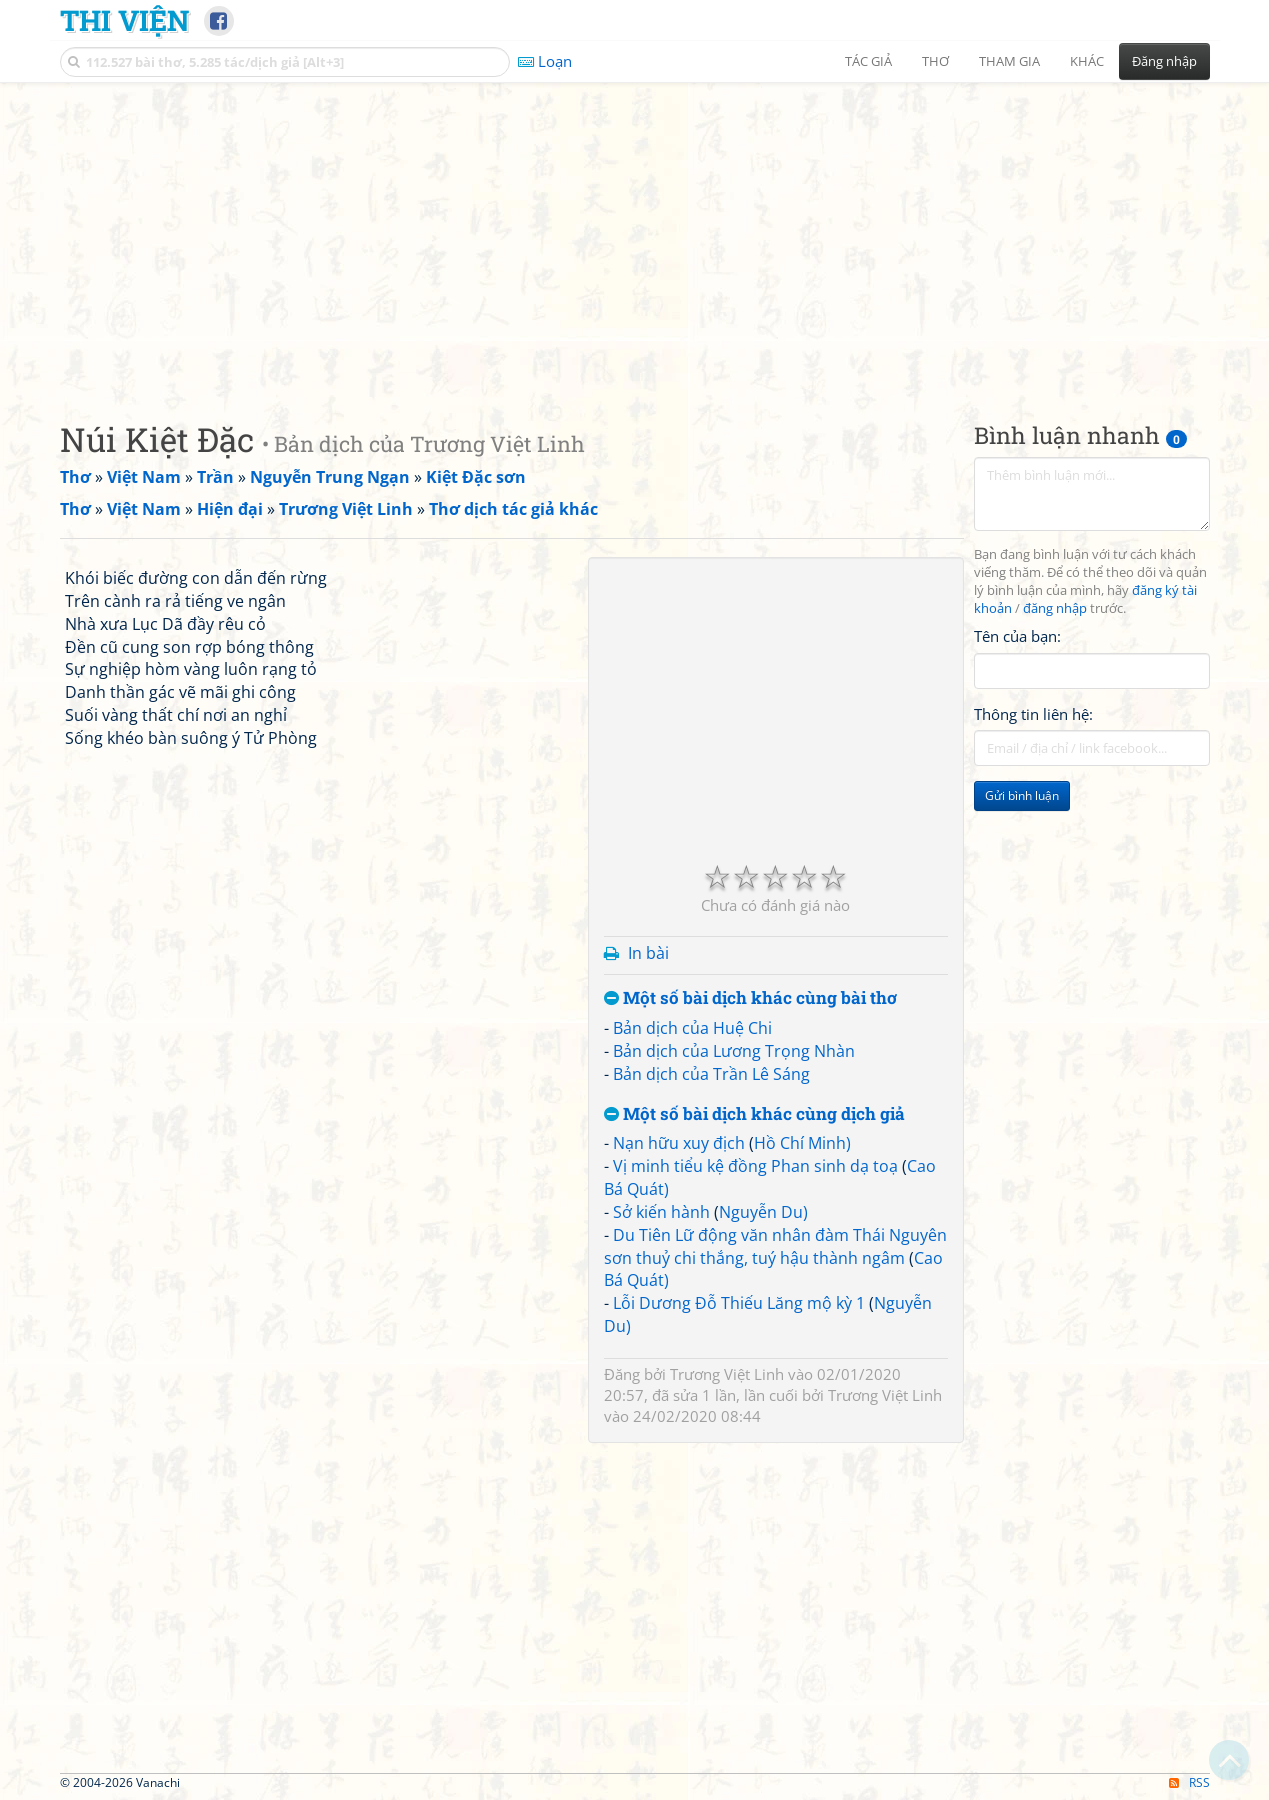 Image resolution: width=1269 pixels, height=1800 pixels. What do you see at coordinates (692, 1028) in the screenshot?
I see `Bản dịch của Huệ Chi` at bounding box center [692, 1028].